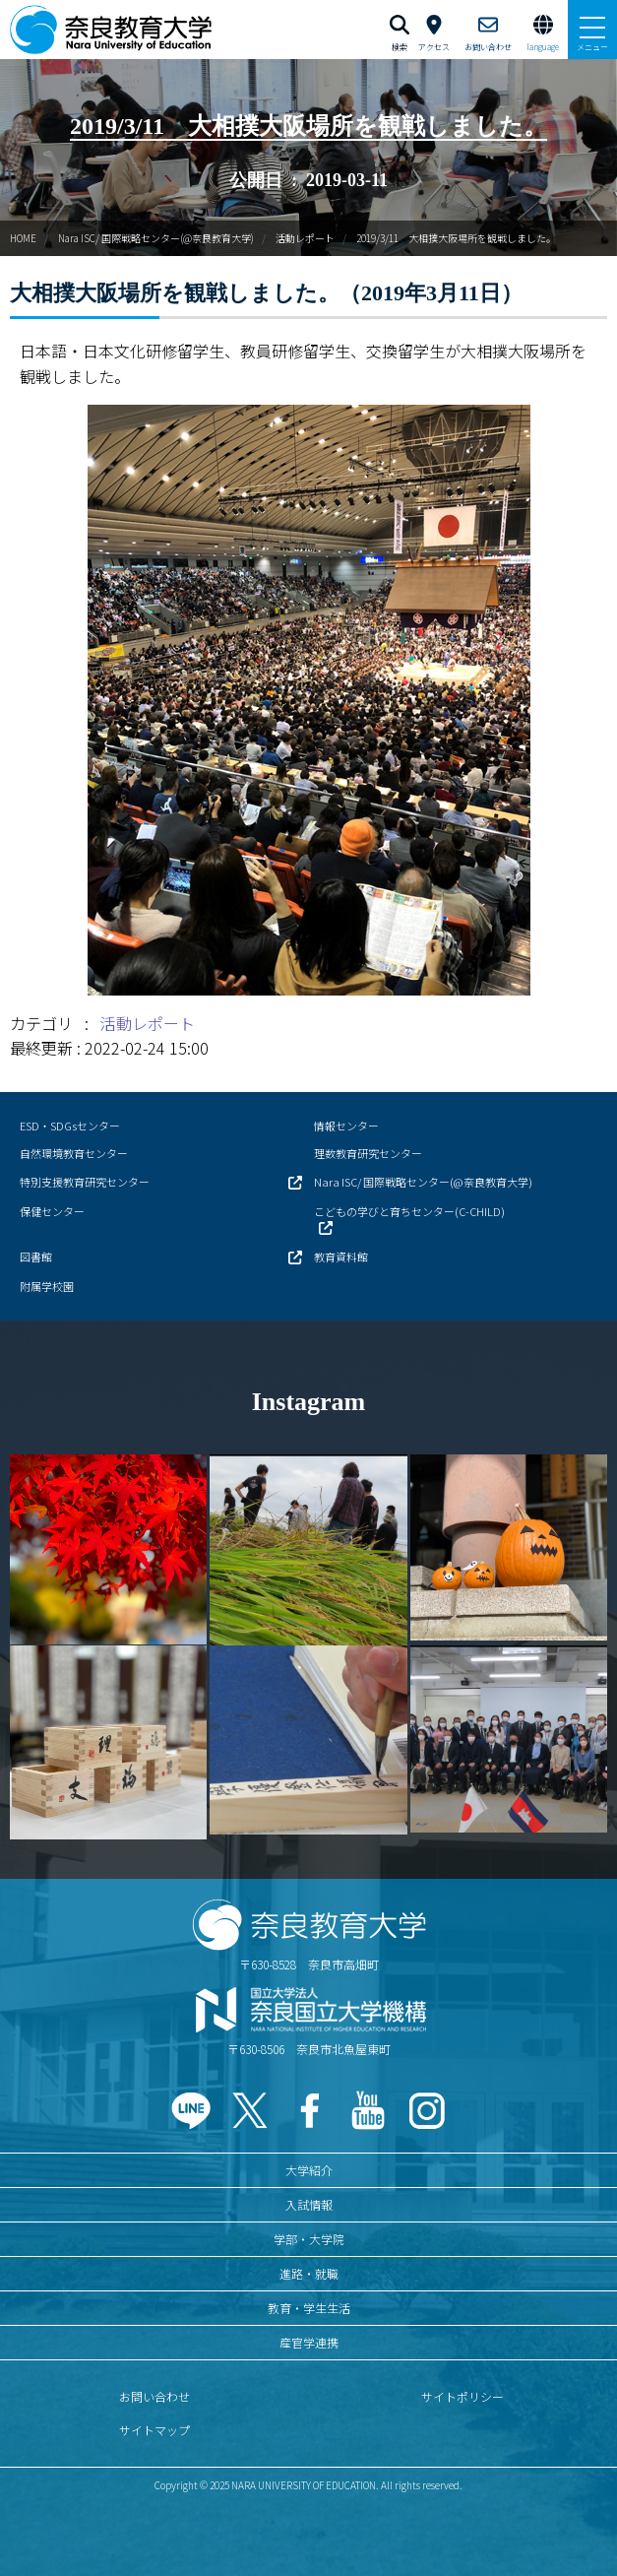  I want to click on 産官学連携, so click(309, 2342).